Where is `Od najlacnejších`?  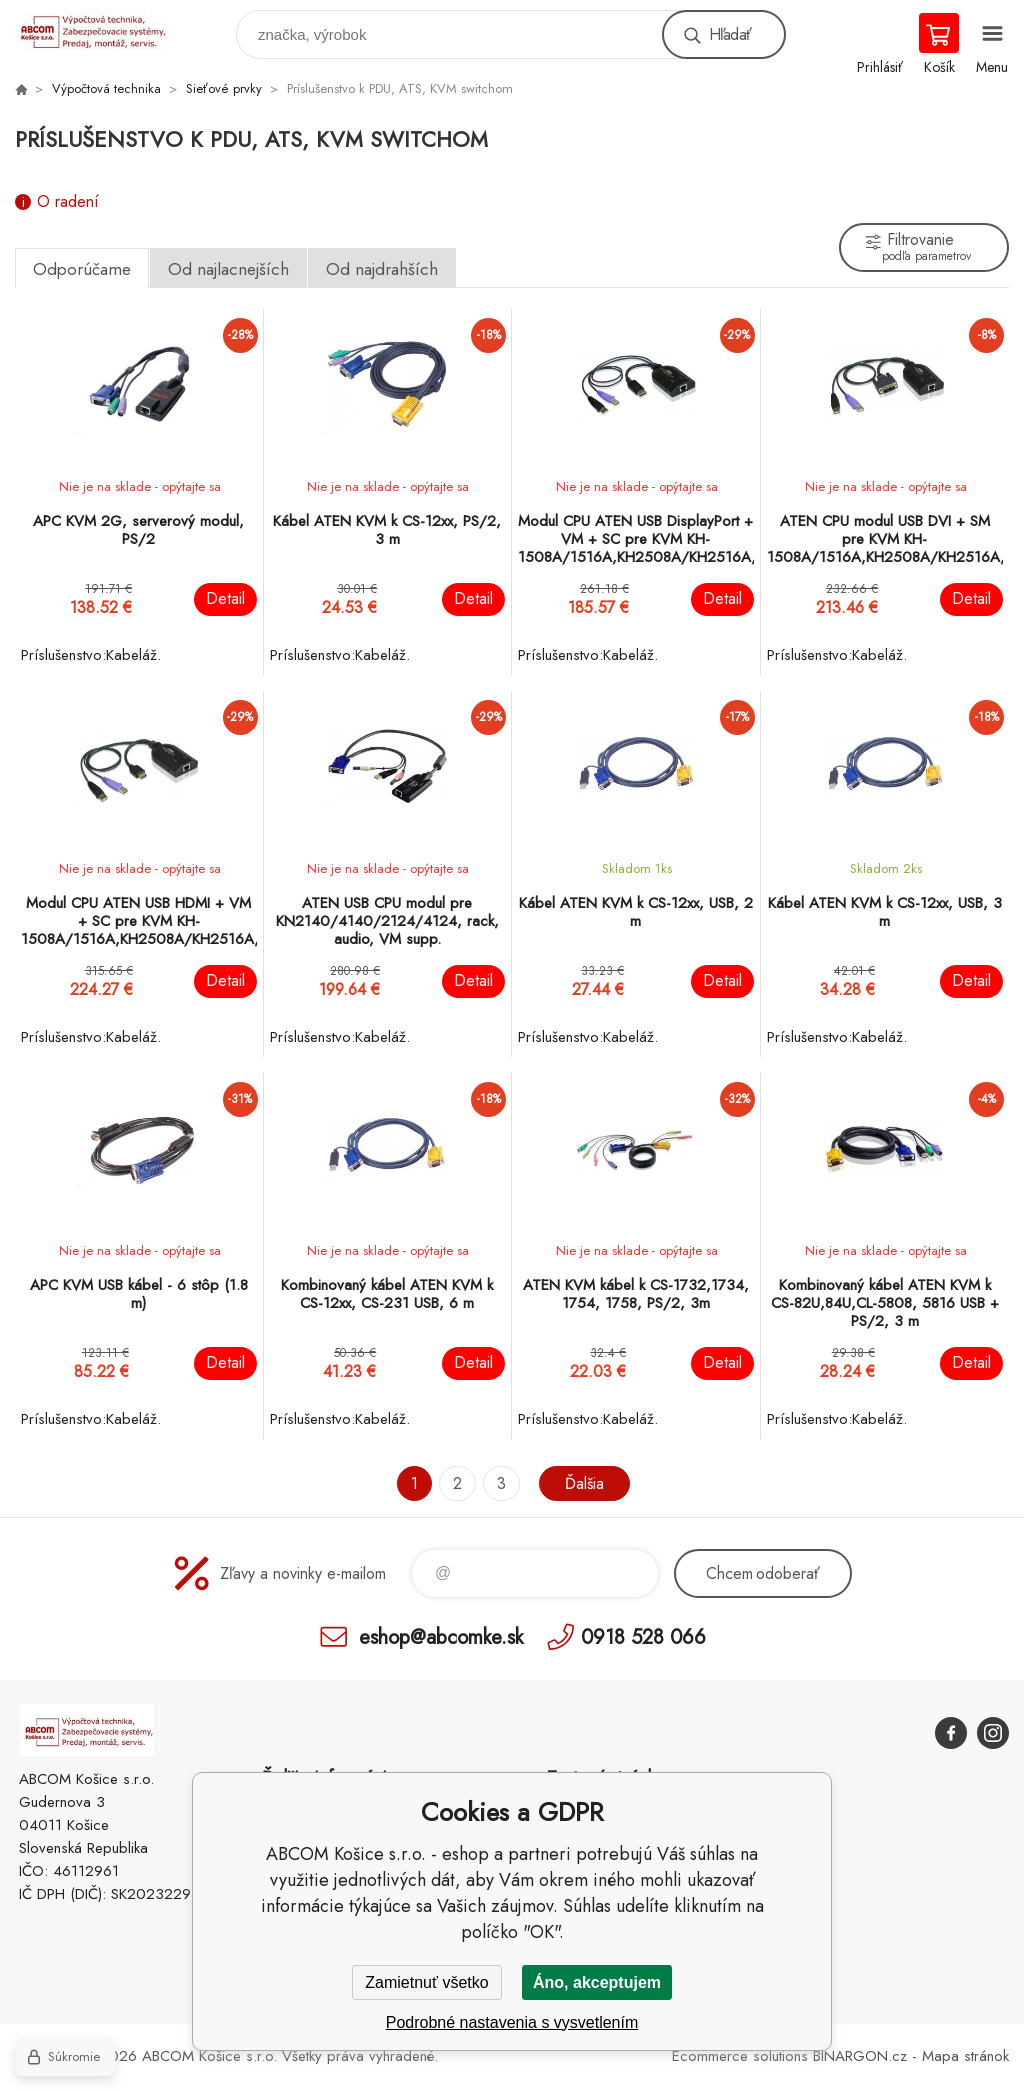
Od najlacnejších is located at coordinates (228, 269).